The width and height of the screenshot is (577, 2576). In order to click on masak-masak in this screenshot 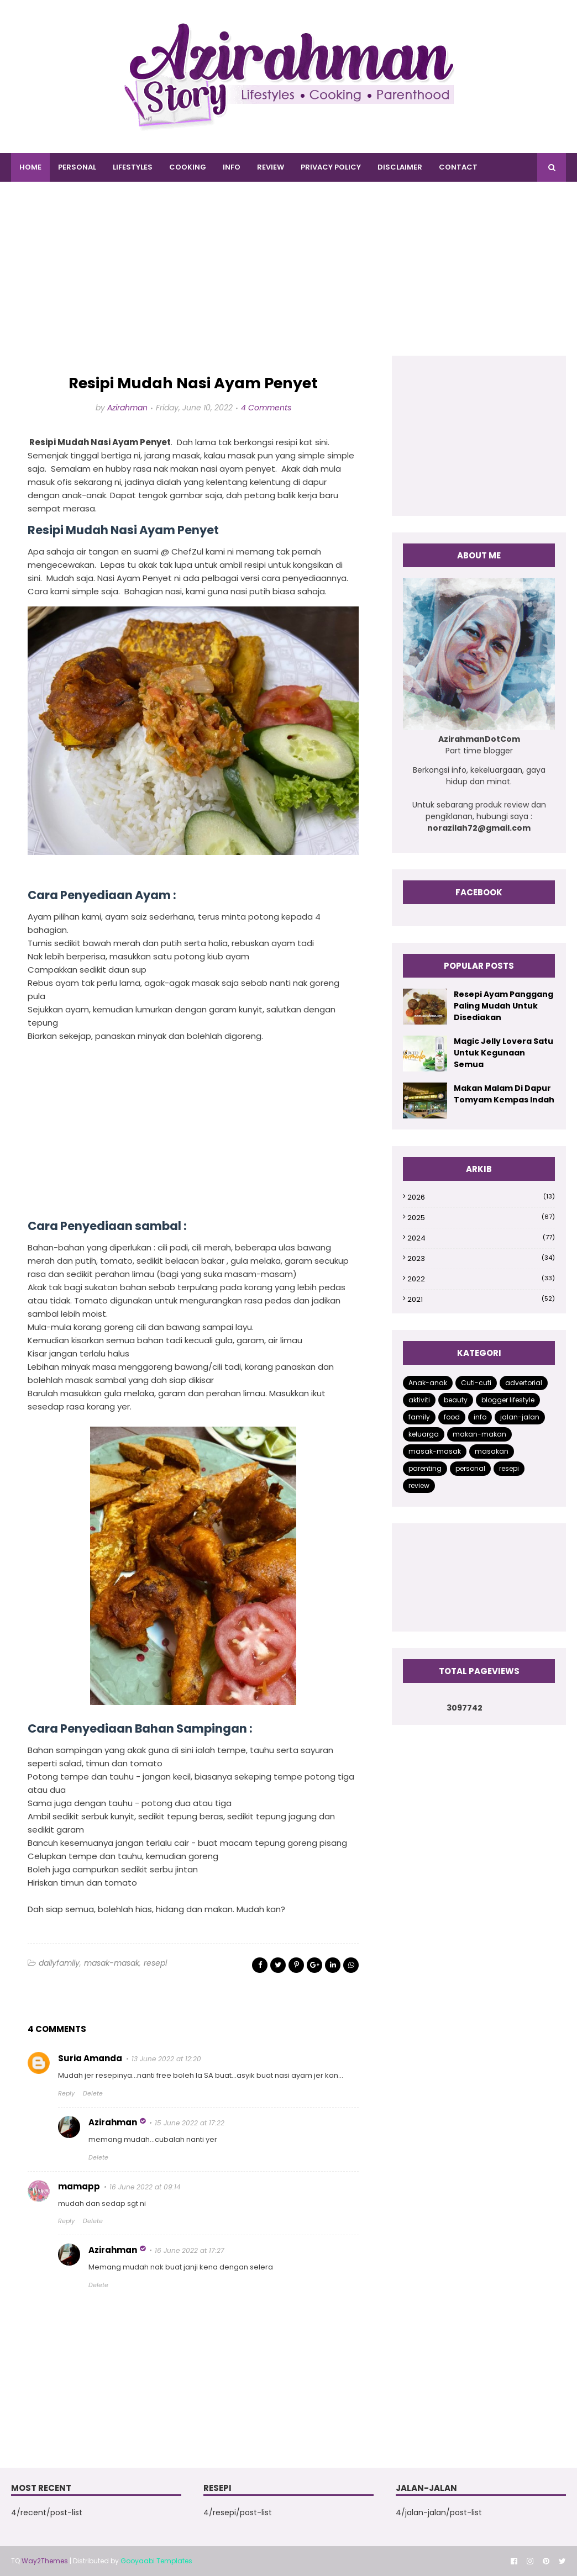, I will do `click(111, 1962)`.